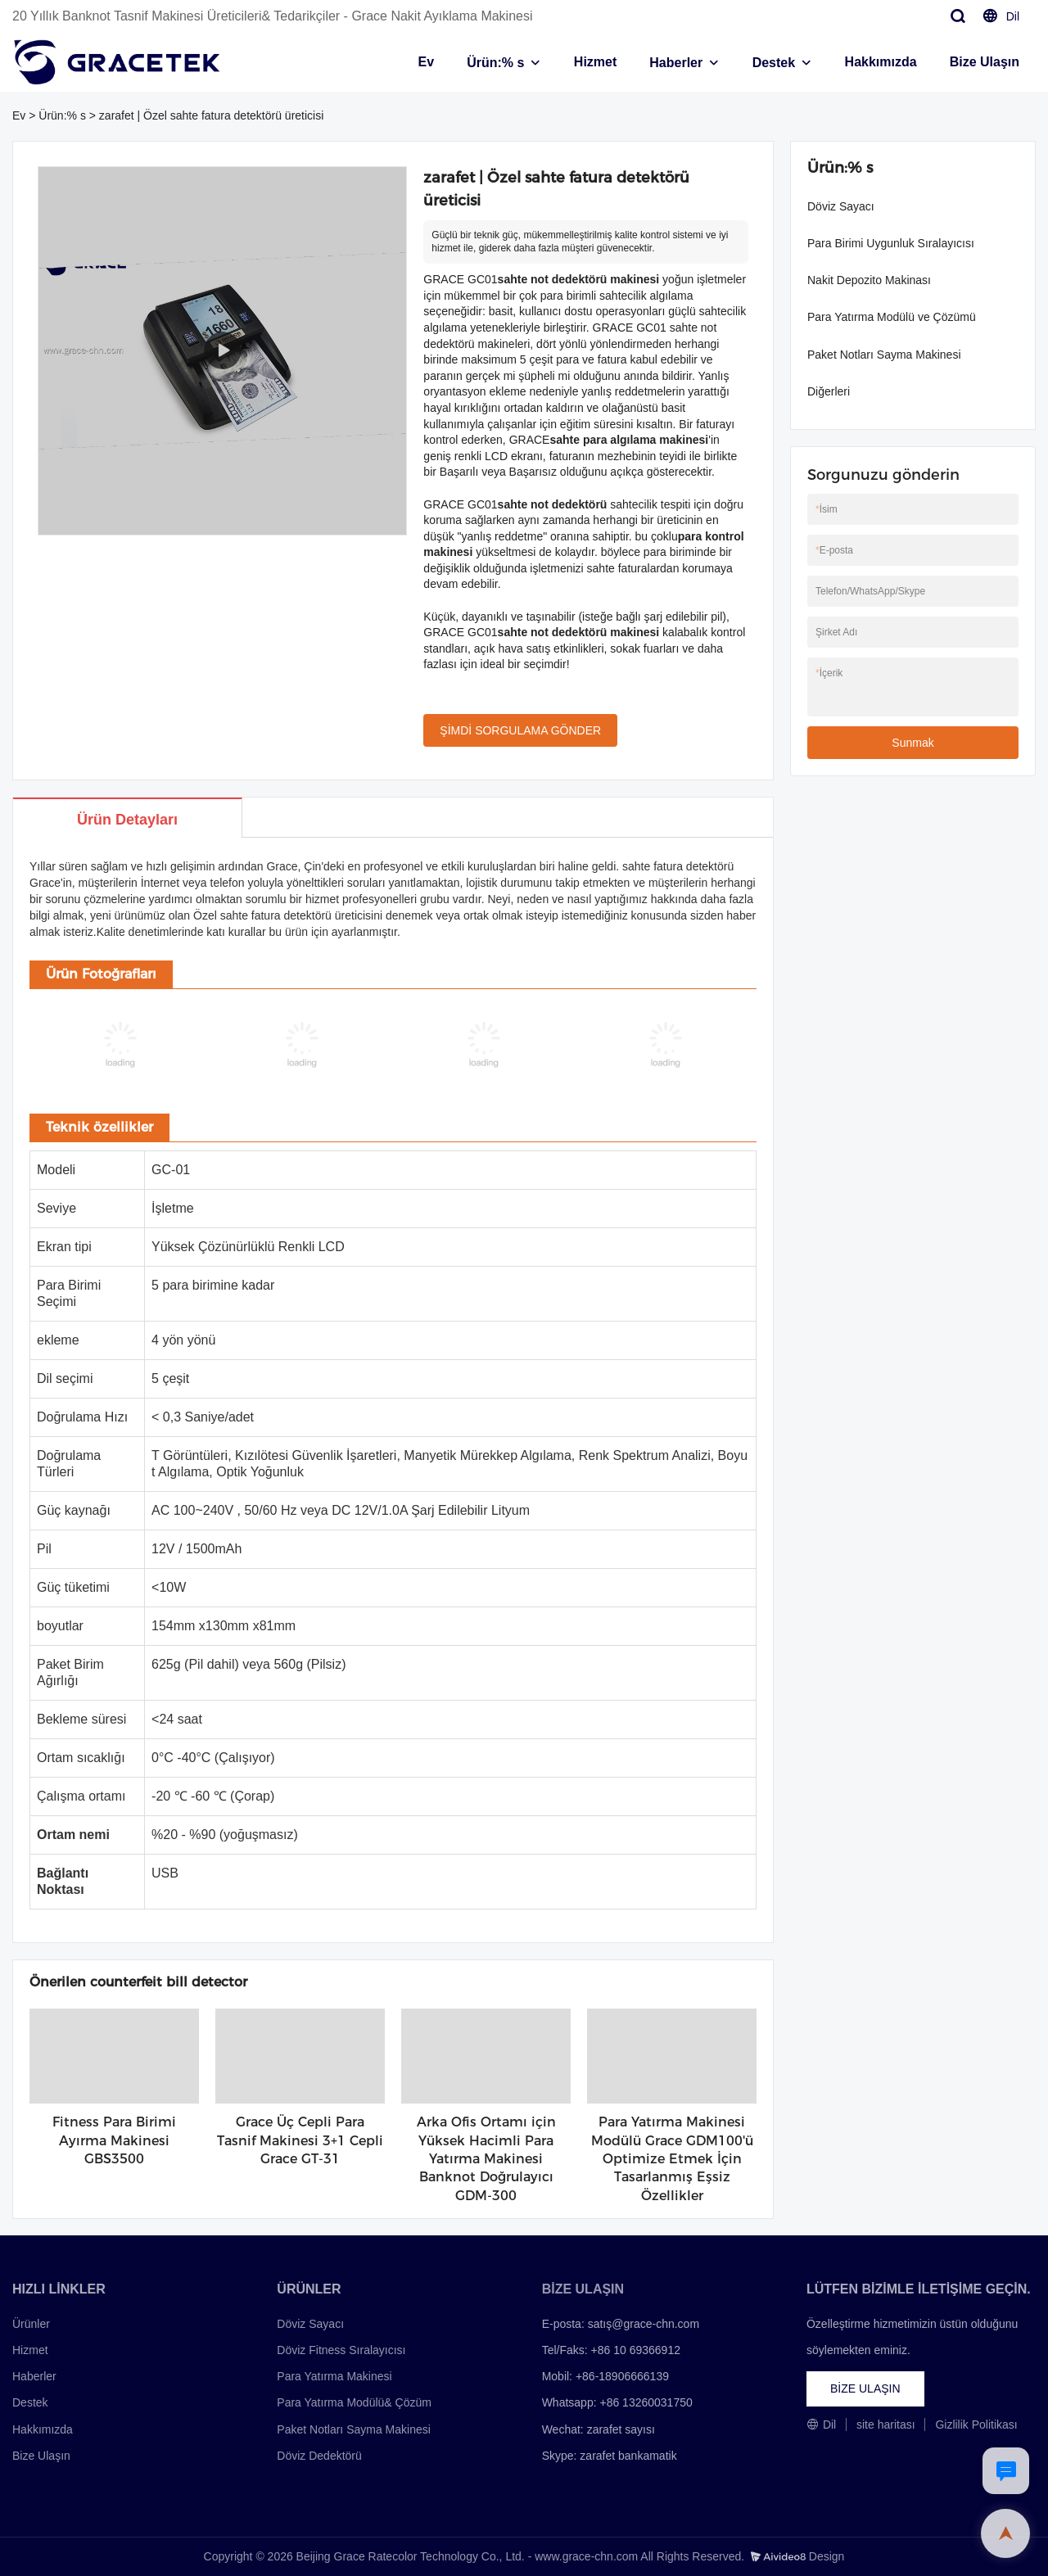 The image size is (1048, 2576). Describe the element at coordinates (881, 62) in the screenshot. I see `Hakkımızda` at that location.